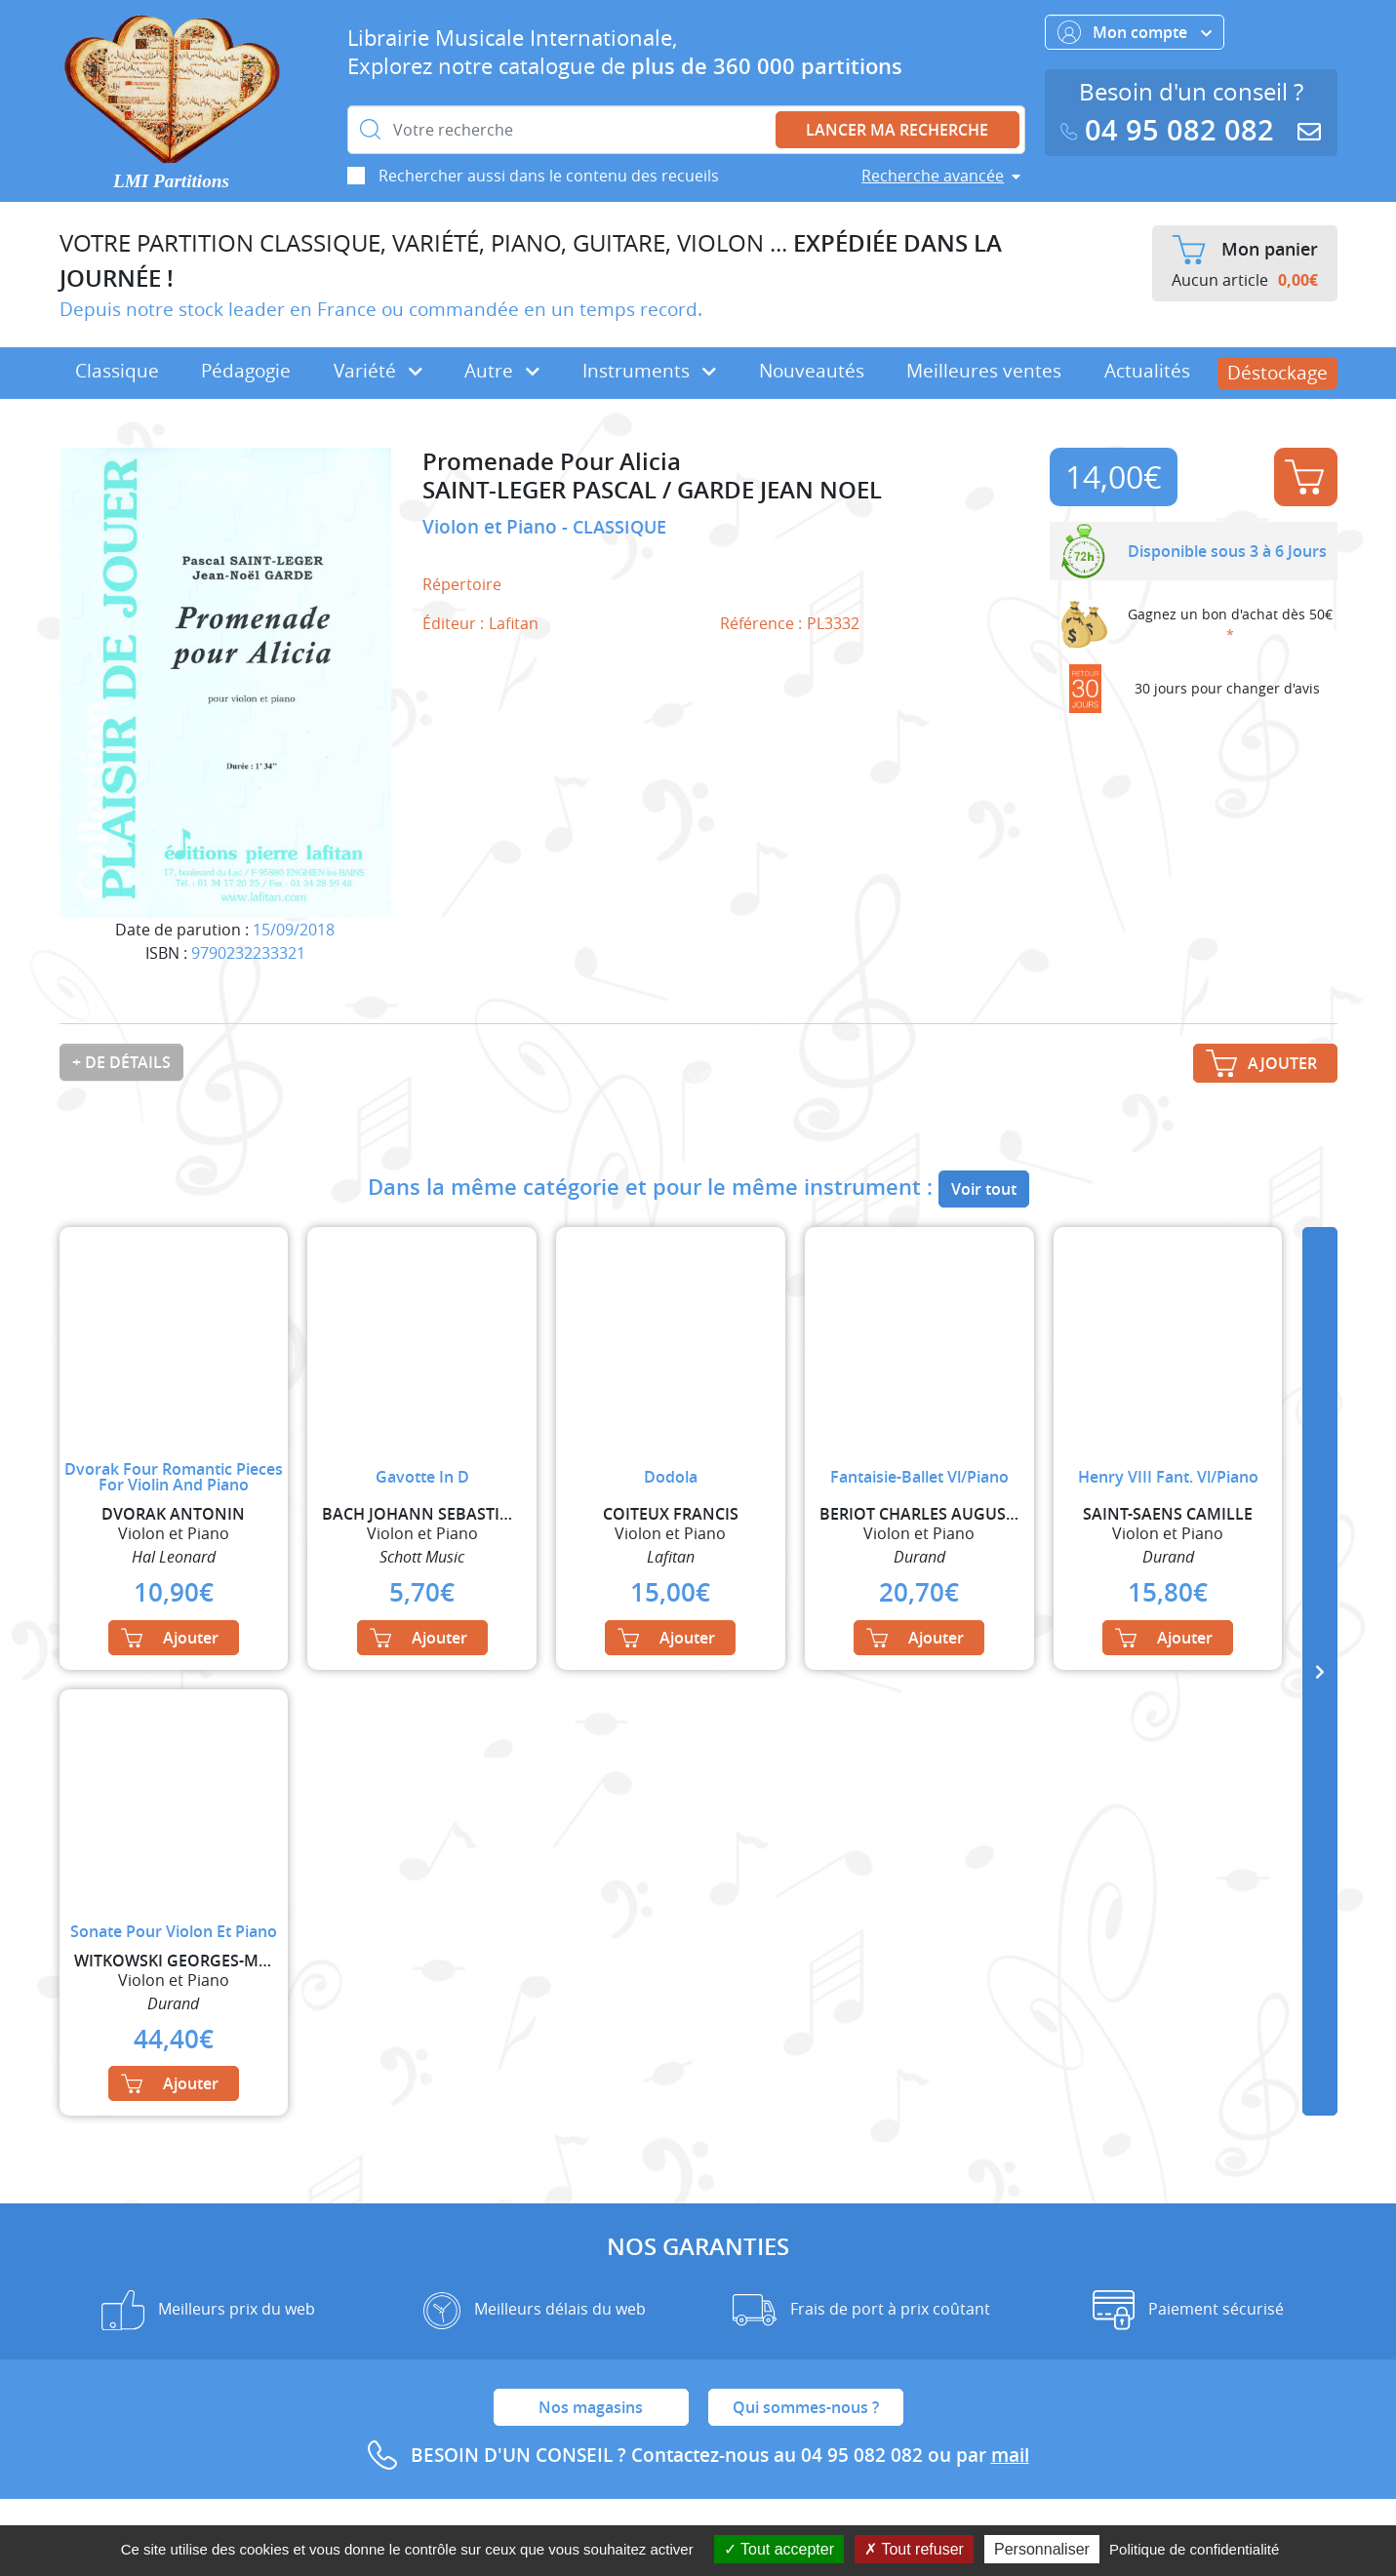 Image resolution: width=1396 pixels, height=2576 pixels. Describe the element at coordinates (513, 623) in the screenshot. I see `Lafitan` at that location.